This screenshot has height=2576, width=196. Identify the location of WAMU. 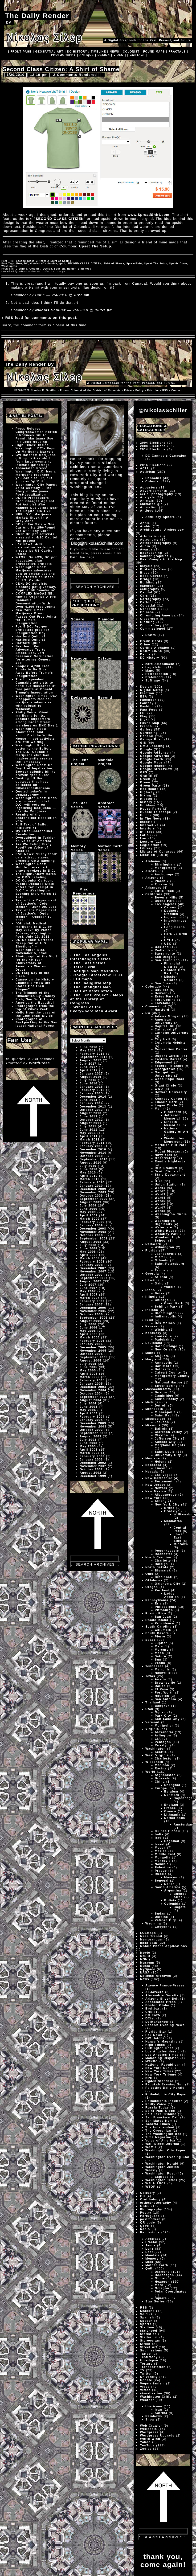
(150, 2147).